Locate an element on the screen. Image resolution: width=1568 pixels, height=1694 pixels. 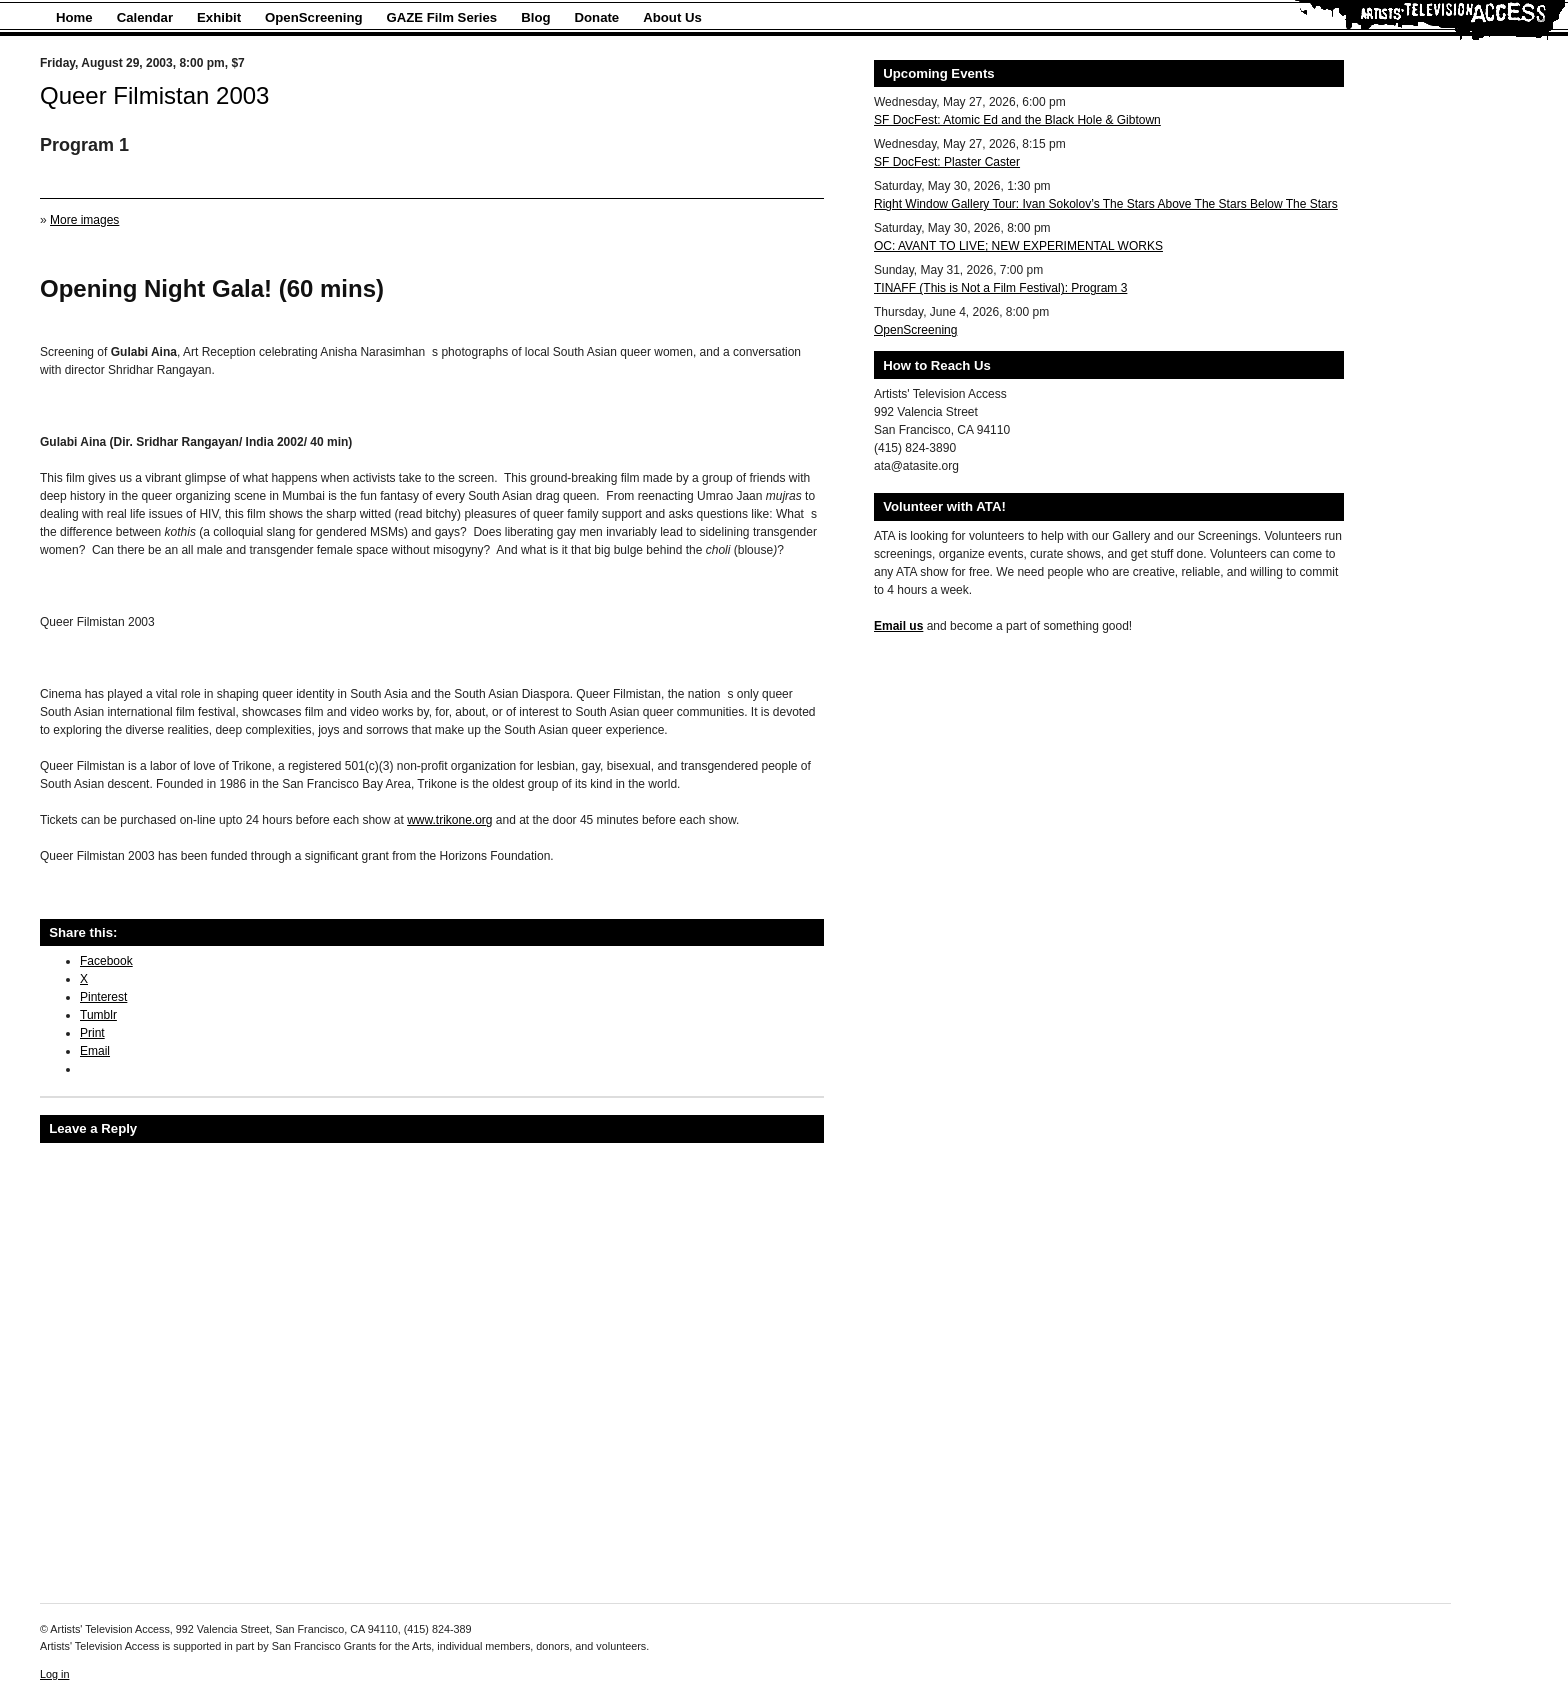
SF DocFest: Plaster Caster is located at coordinates (947, 162).